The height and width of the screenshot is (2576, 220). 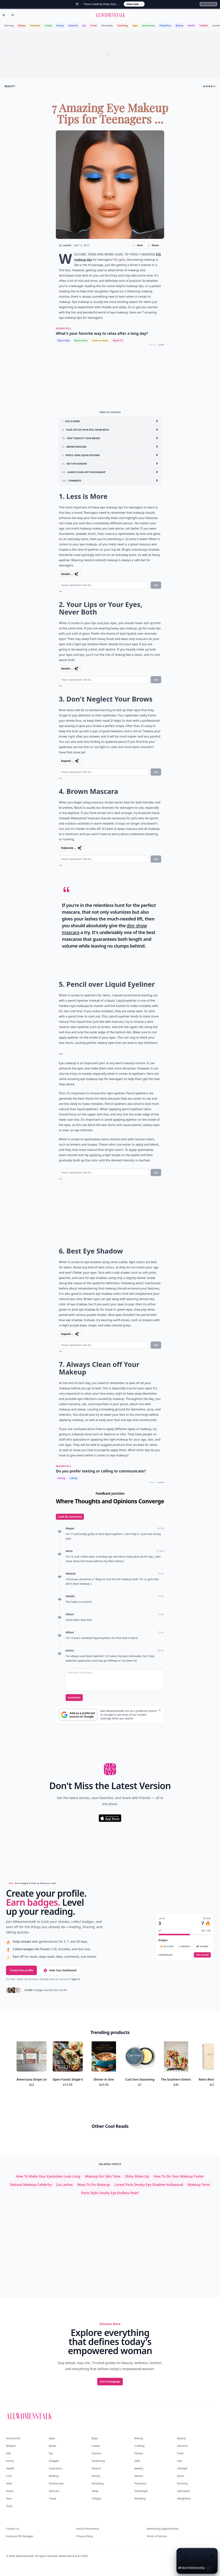 What do you see at coordinates (137, 245) in the screenshot?
I see `Save` at bounding box center [137, 245].